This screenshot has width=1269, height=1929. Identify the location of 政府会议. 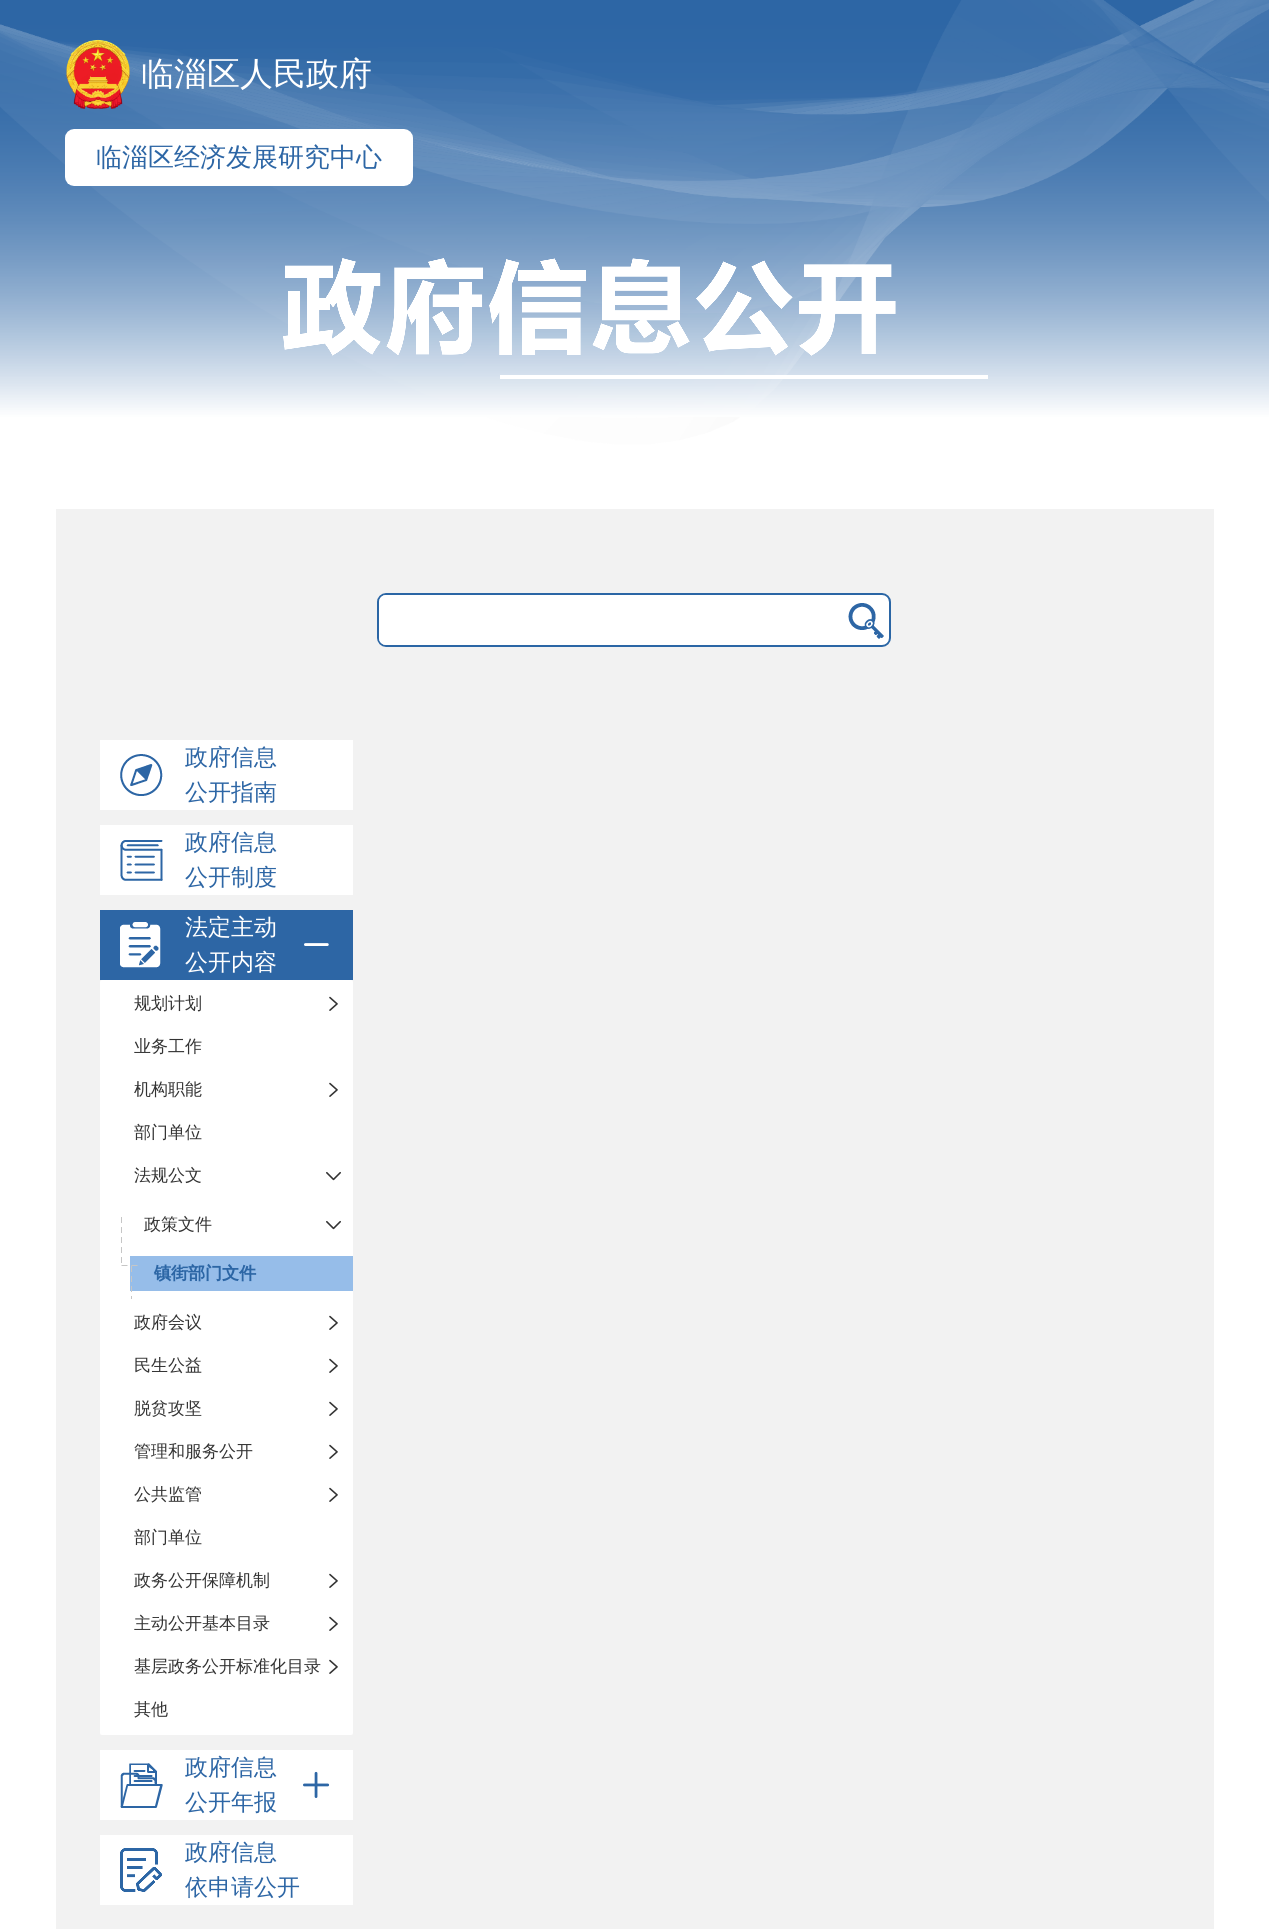
(168, 1322).